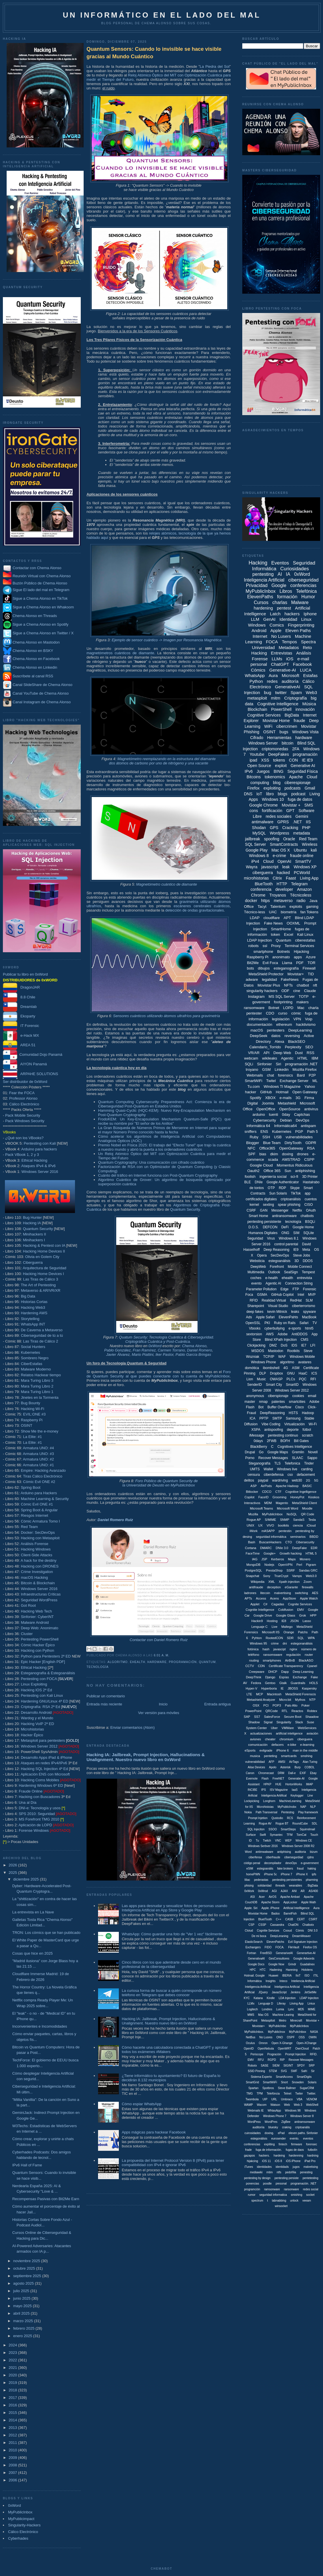  What do you see at coordinates (261, 1879) in the screenshot?
I see `pederastas` at bounding box center [261, 1879].